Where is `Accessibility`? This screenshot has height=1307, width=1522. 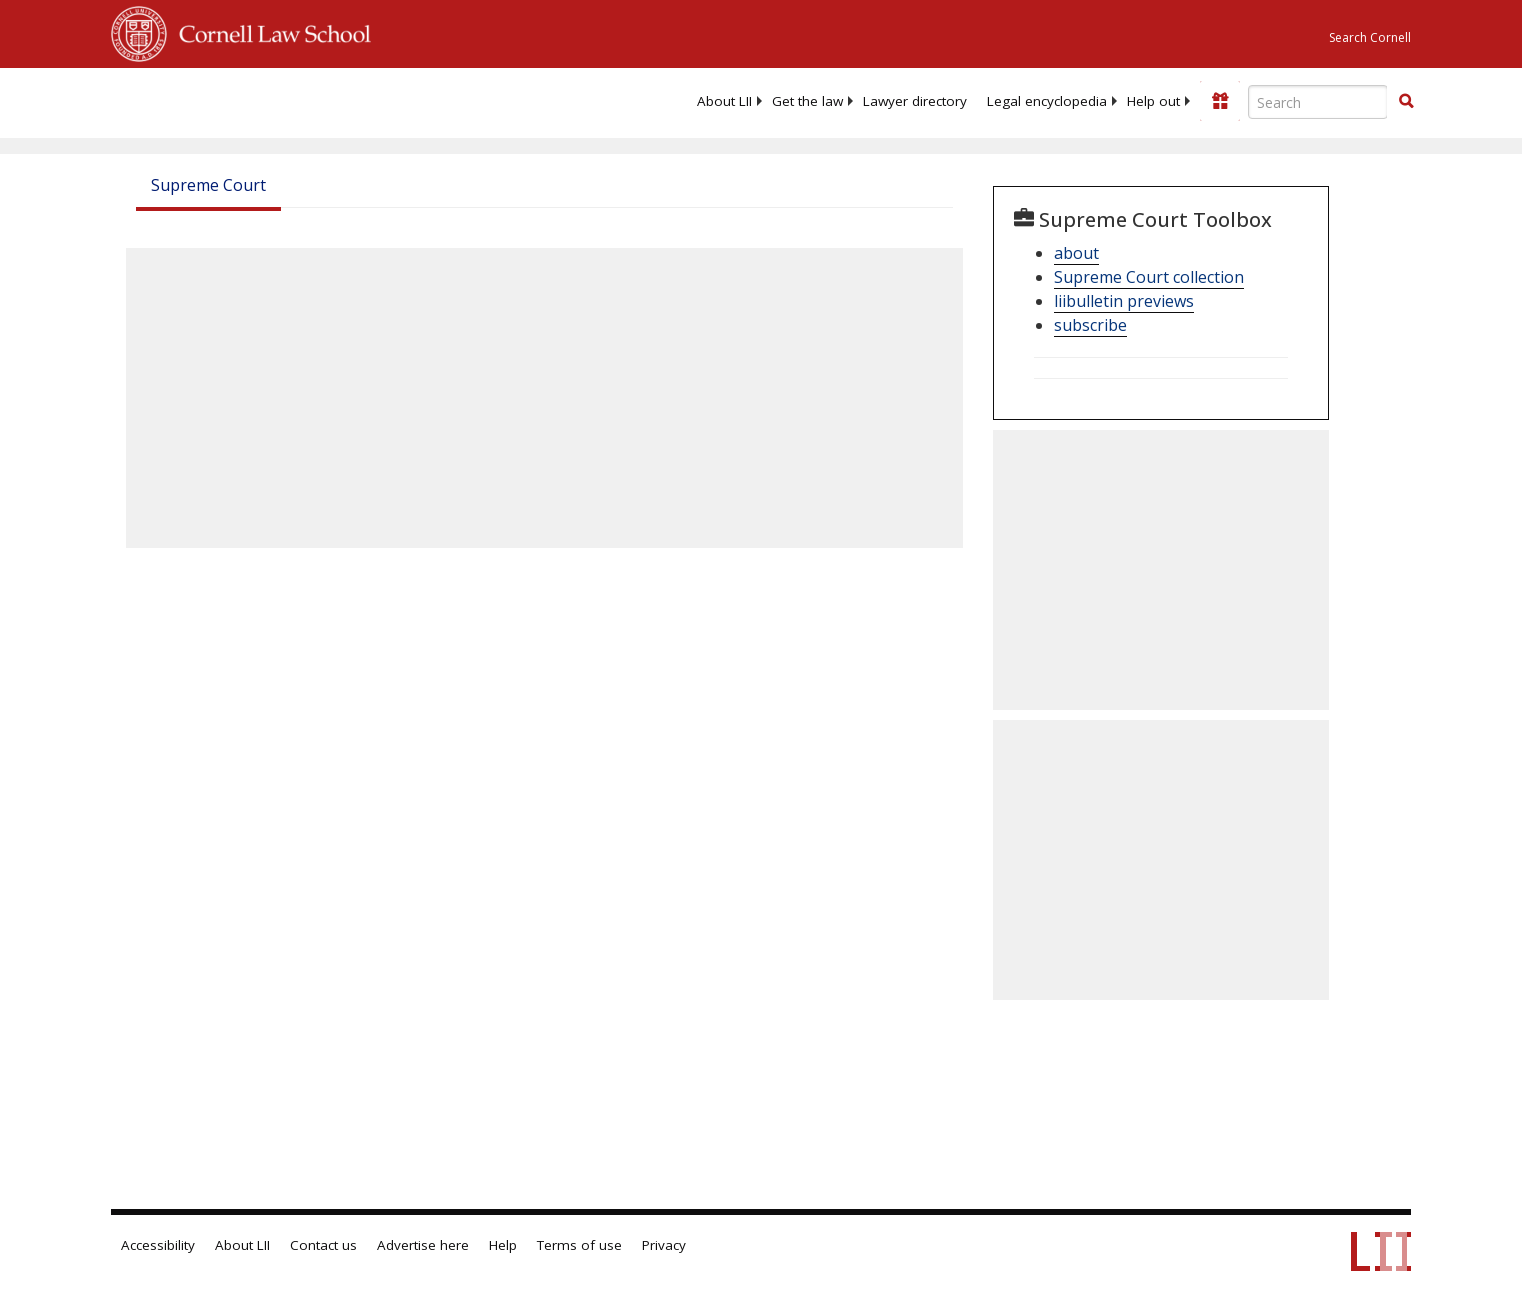 Accessibility is located at coordinates (158, 1245).